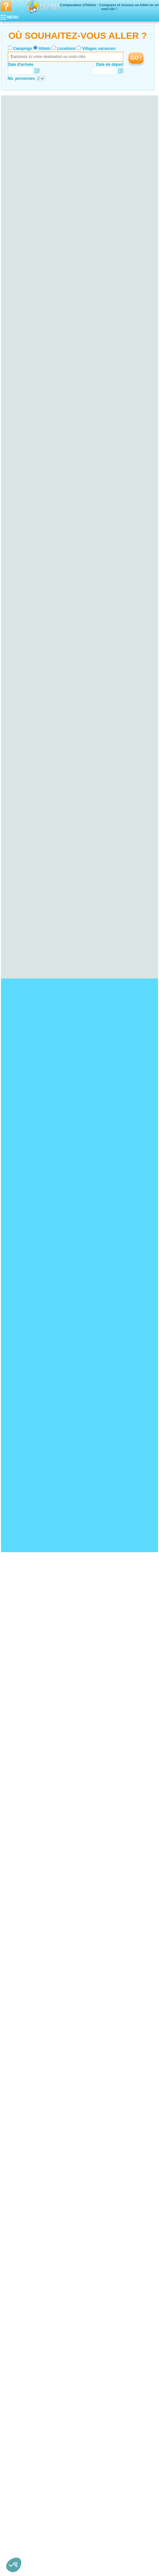 The height and width of the screenshot is (2576, 159). I want to click on Hotel Marineland d'Antibes, so click(28, 1949).